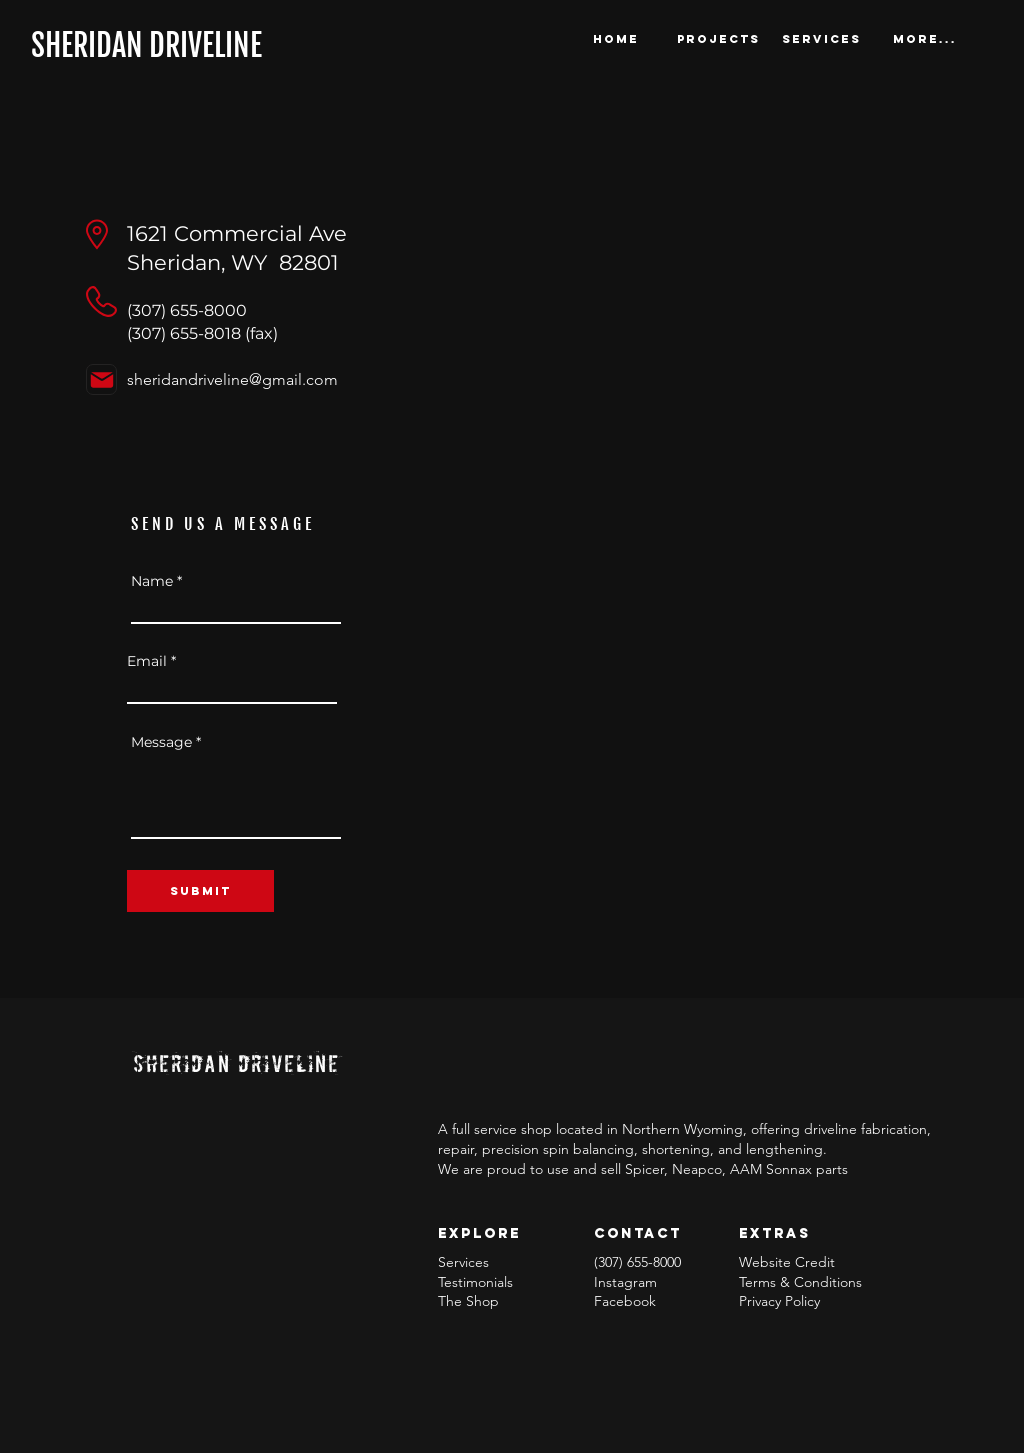 The width and height of the screenshot is (1024, 1453). What do you see at coordinates (200, 891) in the screenshot?
I see `[SUBMIT]` at bounding box center [200, 891].